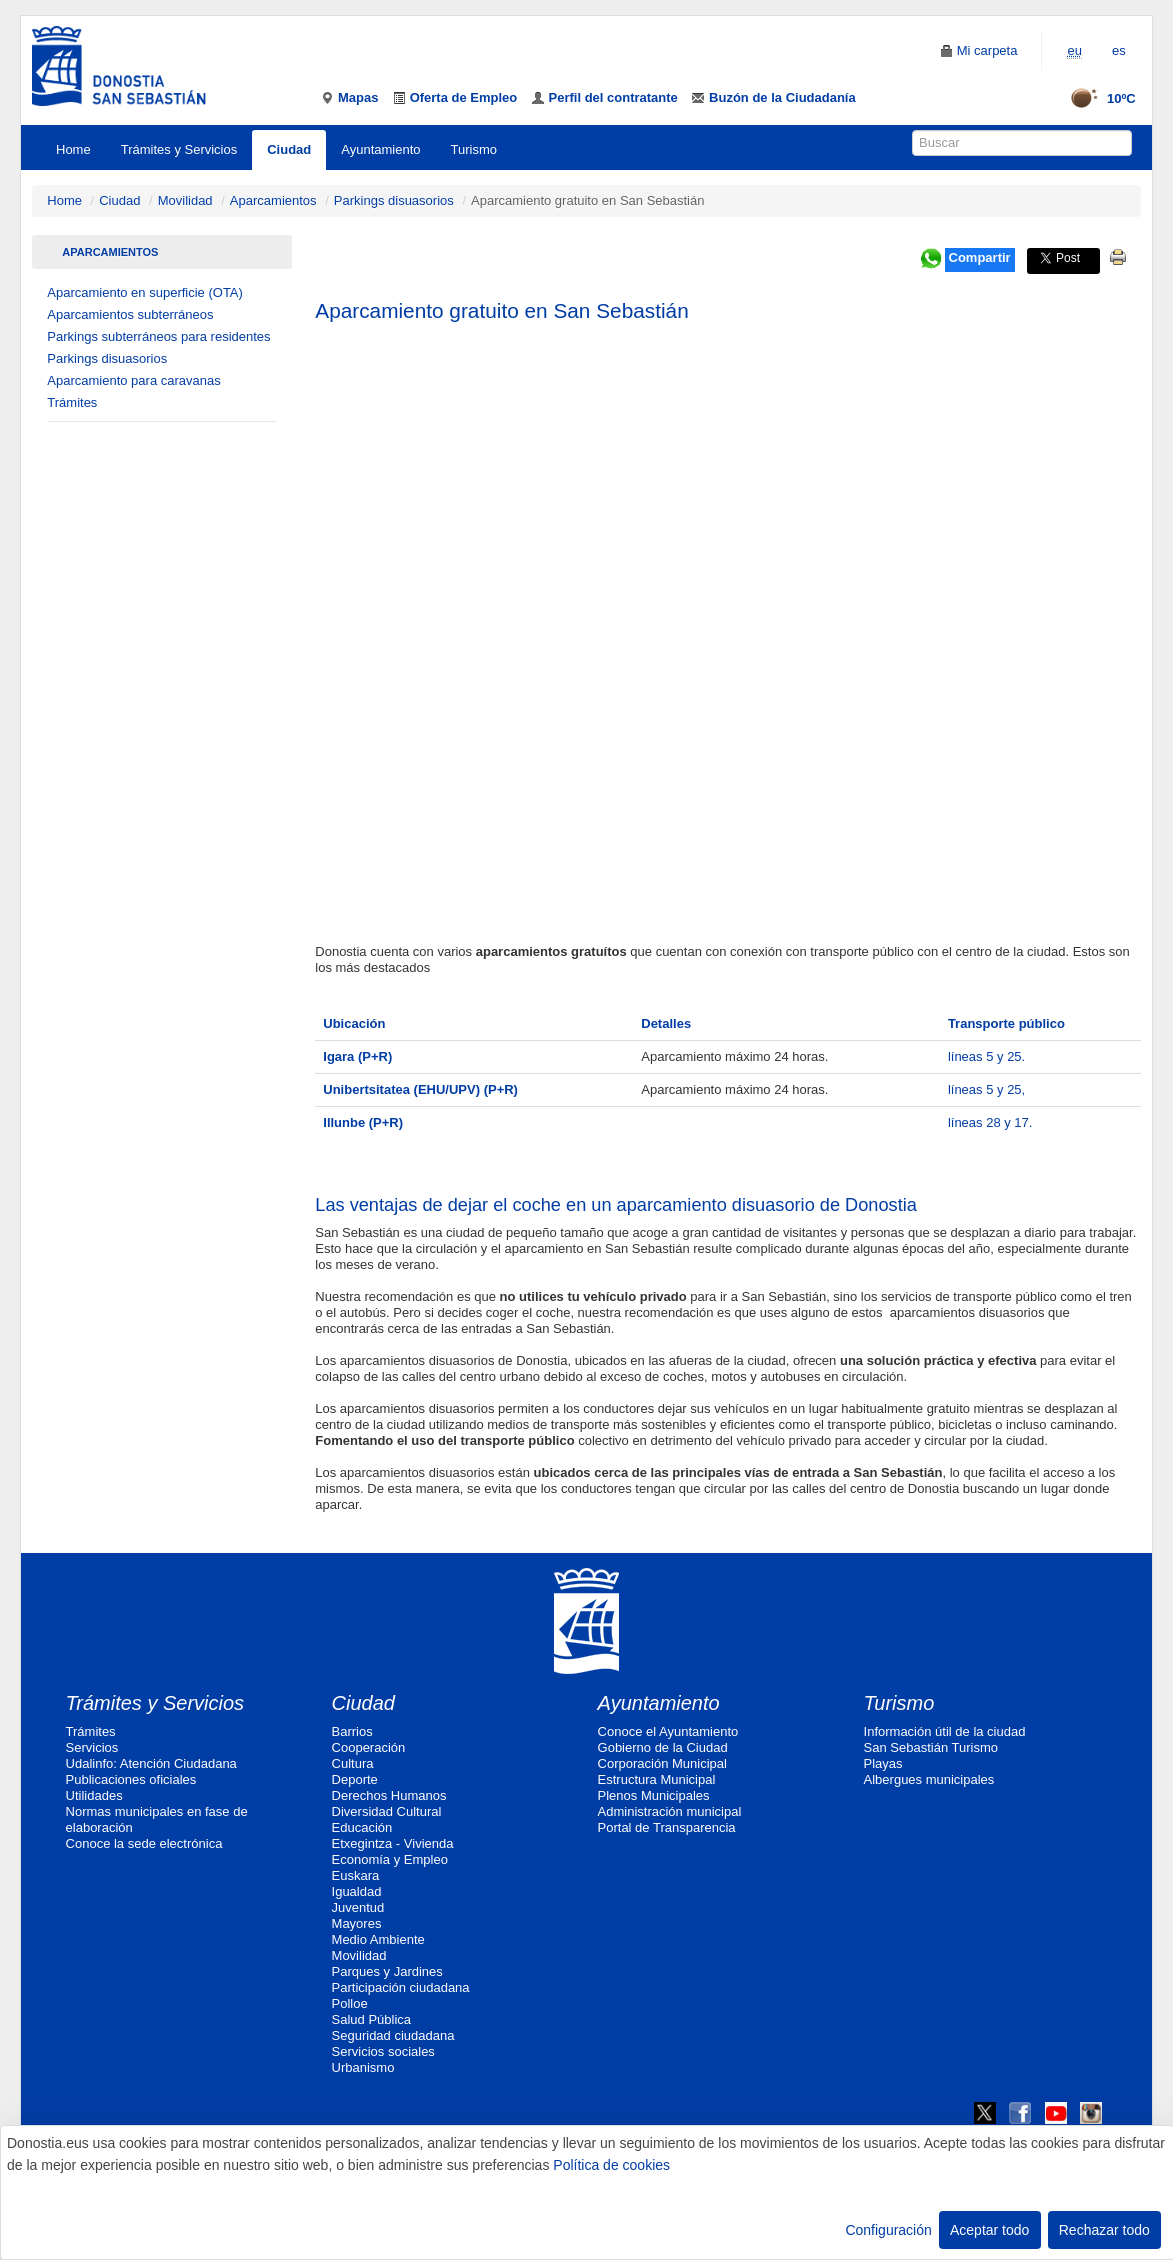 The width and height of the screenshot is (1173, 2260). Describe the element at coordinates (387, 1811) in the screenshot. I see `Diversidad Cultural` at that location.